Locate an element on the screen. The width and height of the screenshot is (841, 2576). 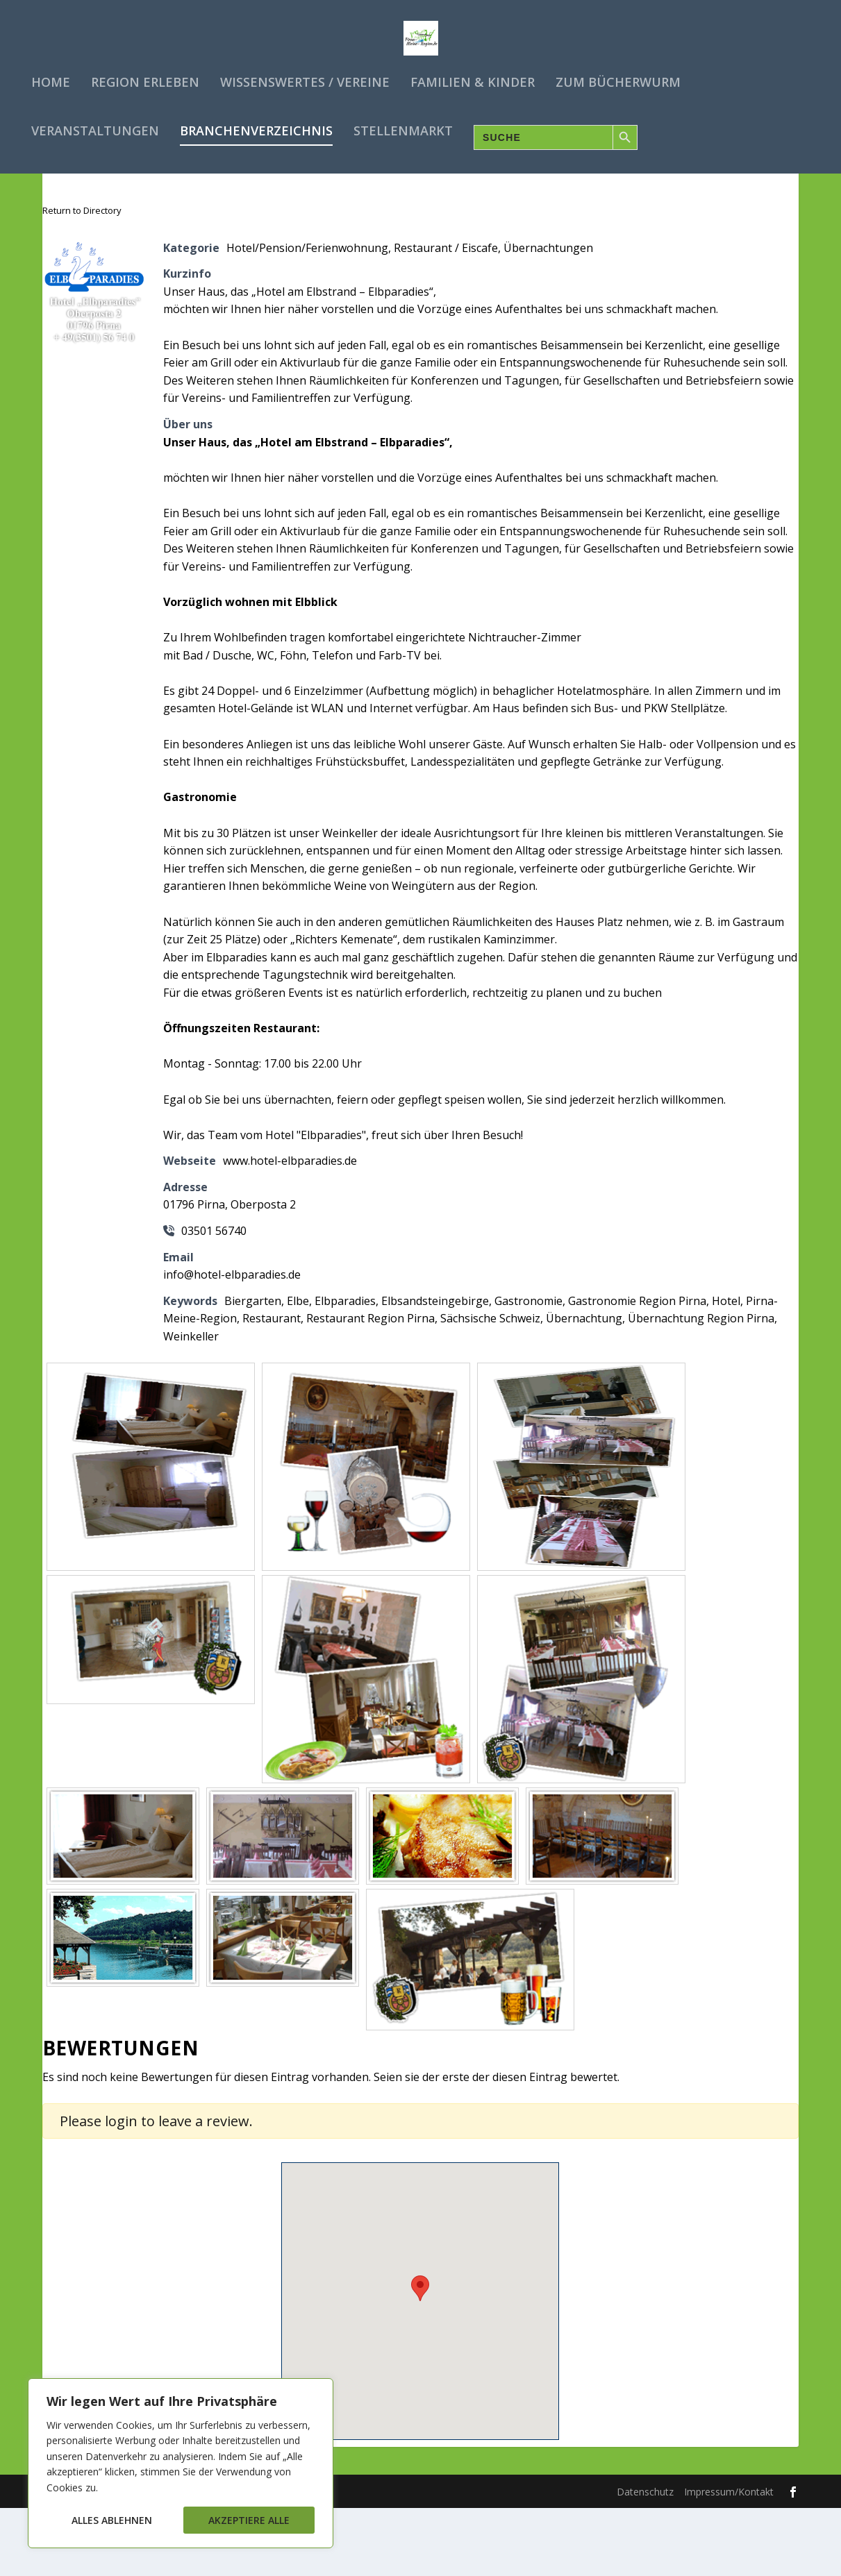
www.hotel-elbparadies.de is located at coordinates (290, 1228).